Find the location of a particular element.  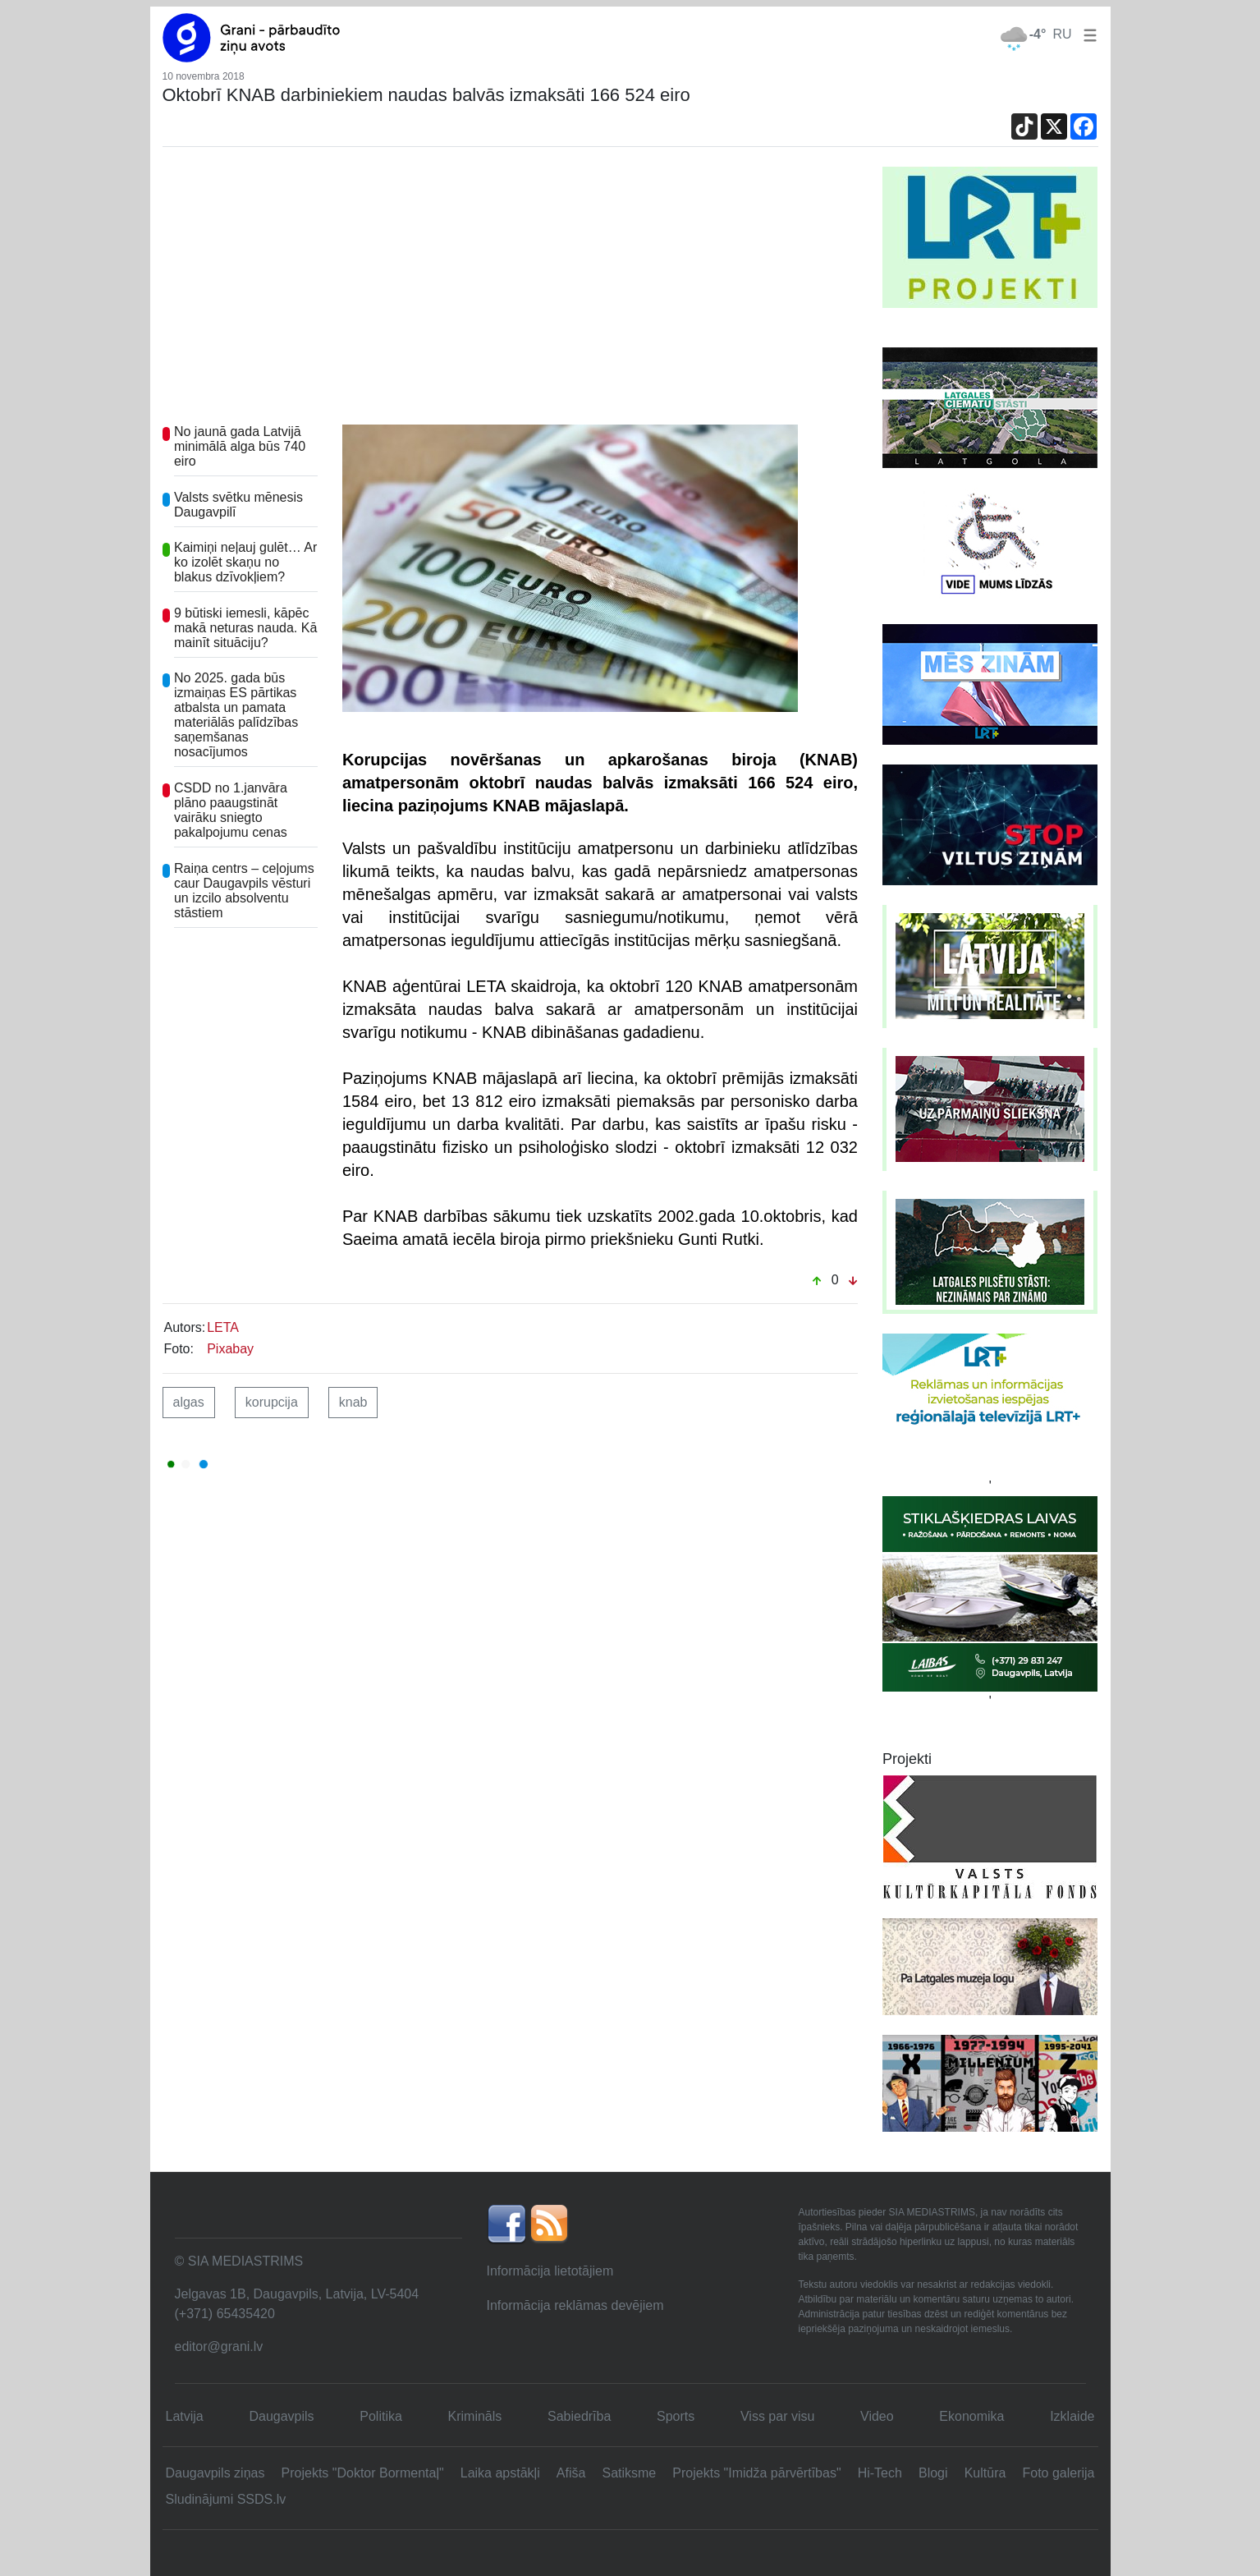

Satiksme is located at coordinates (629, 2473).